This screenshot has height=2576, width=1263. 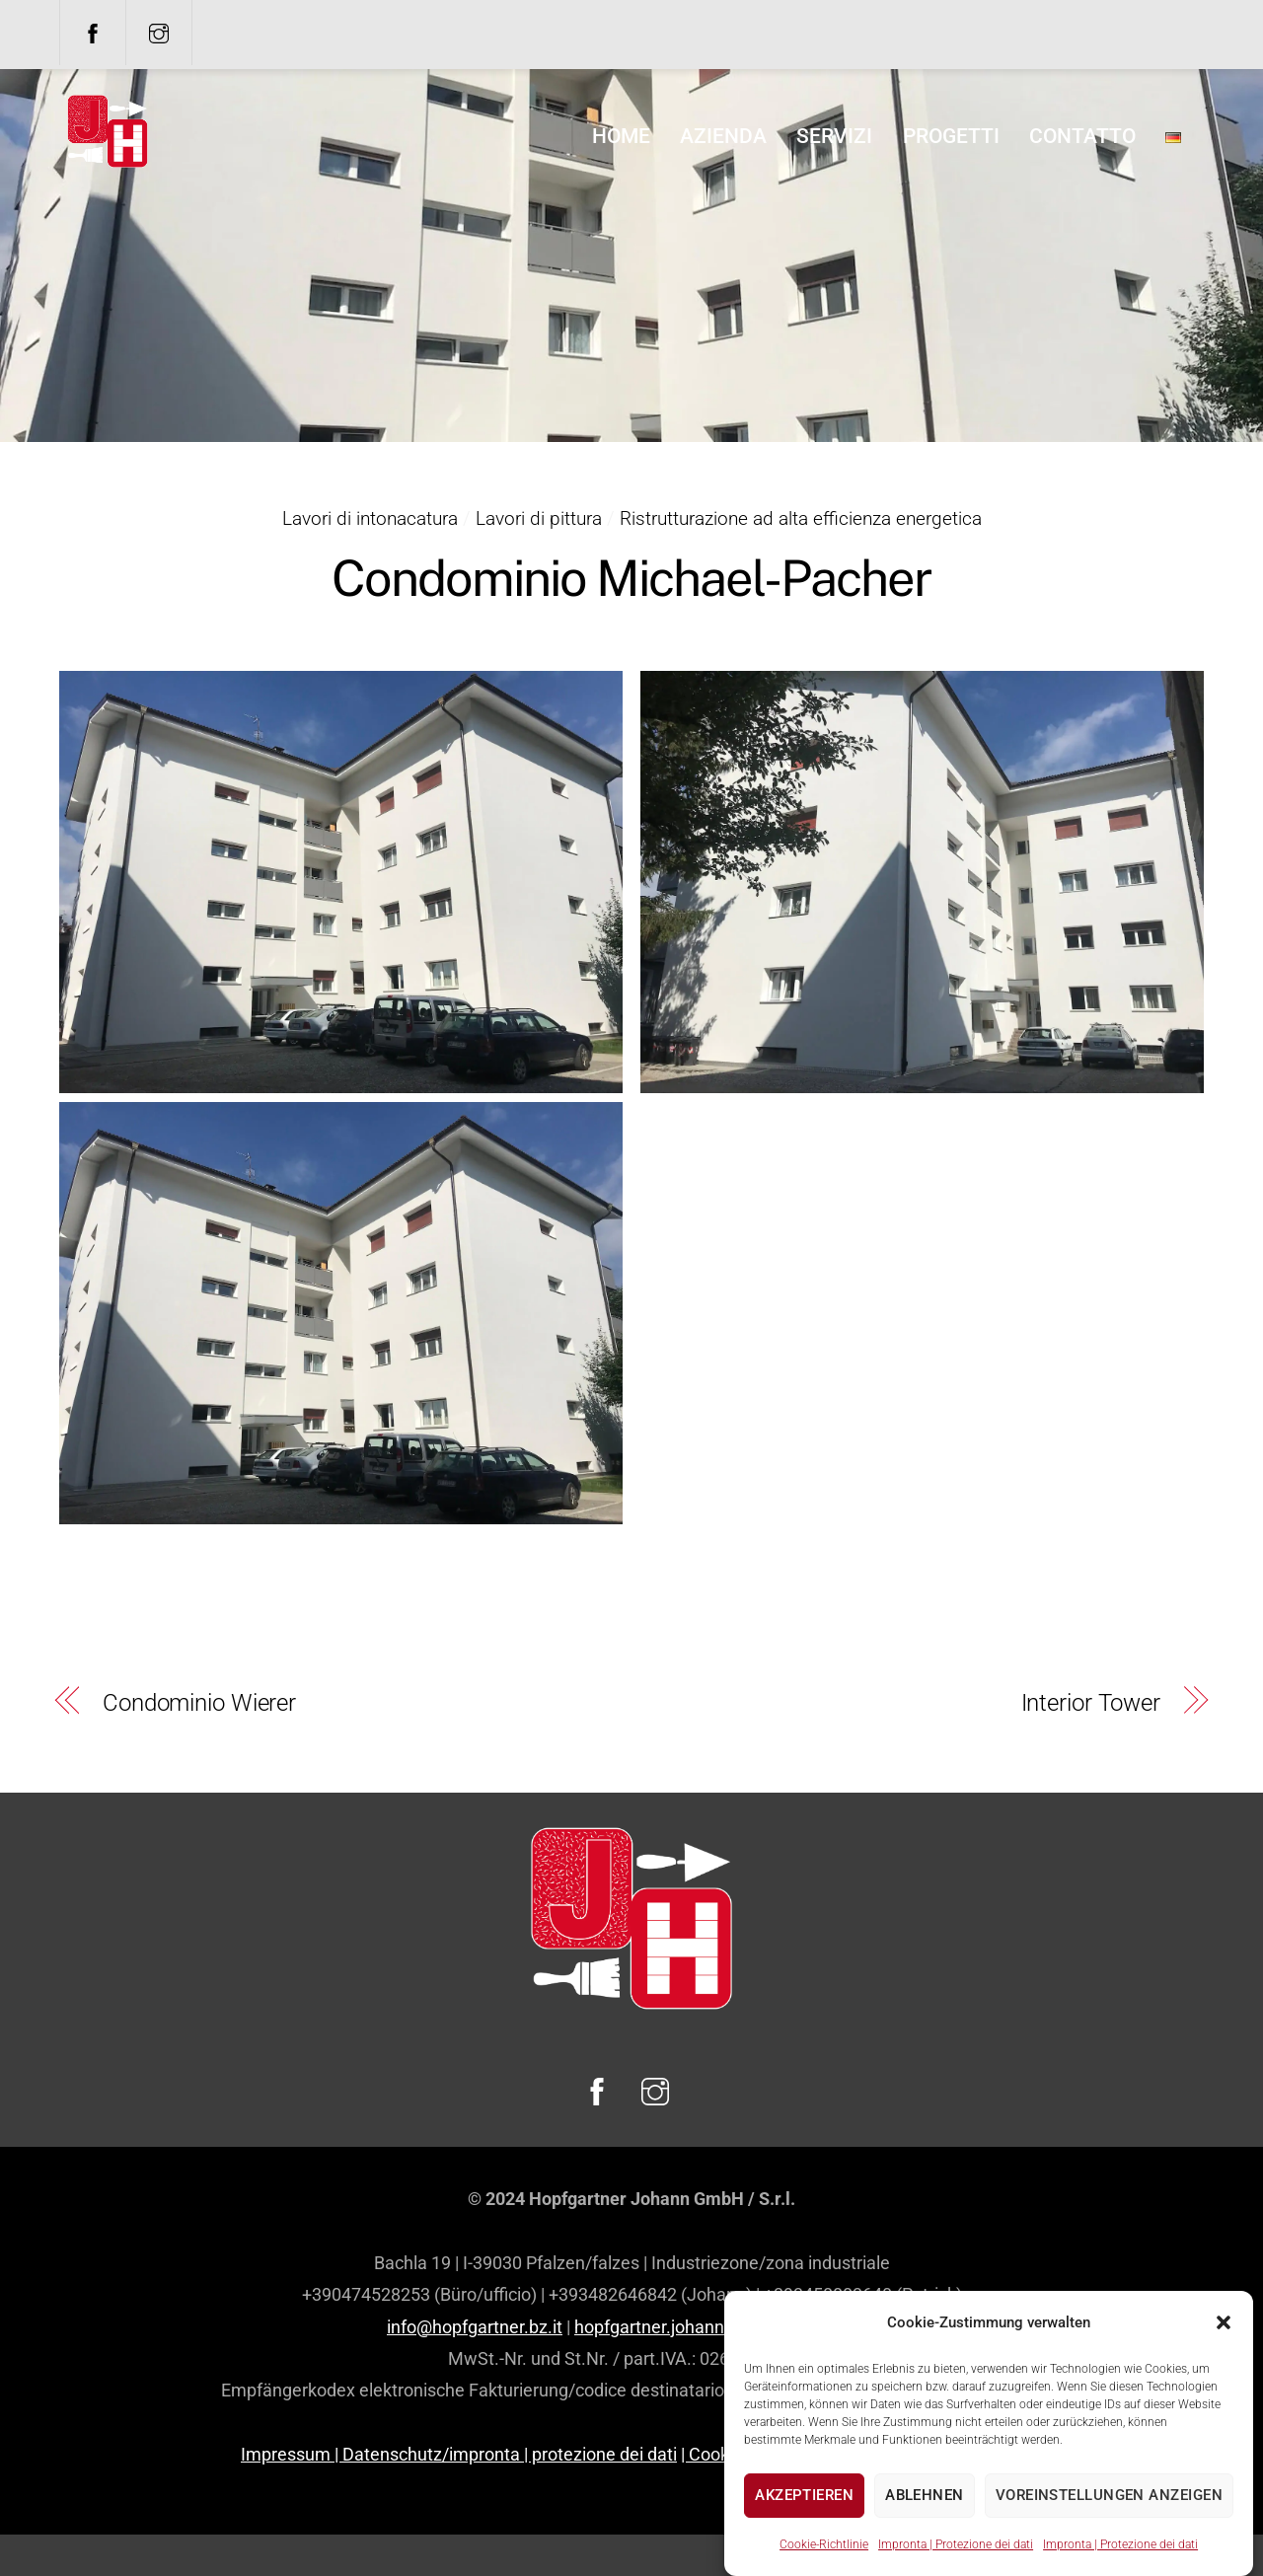 What do you see at coordinates (725, 2327) in the screenshot?
I see `hopfgartner.johann.gmbh@legalmail.it` at bounding box center [725, 2327].